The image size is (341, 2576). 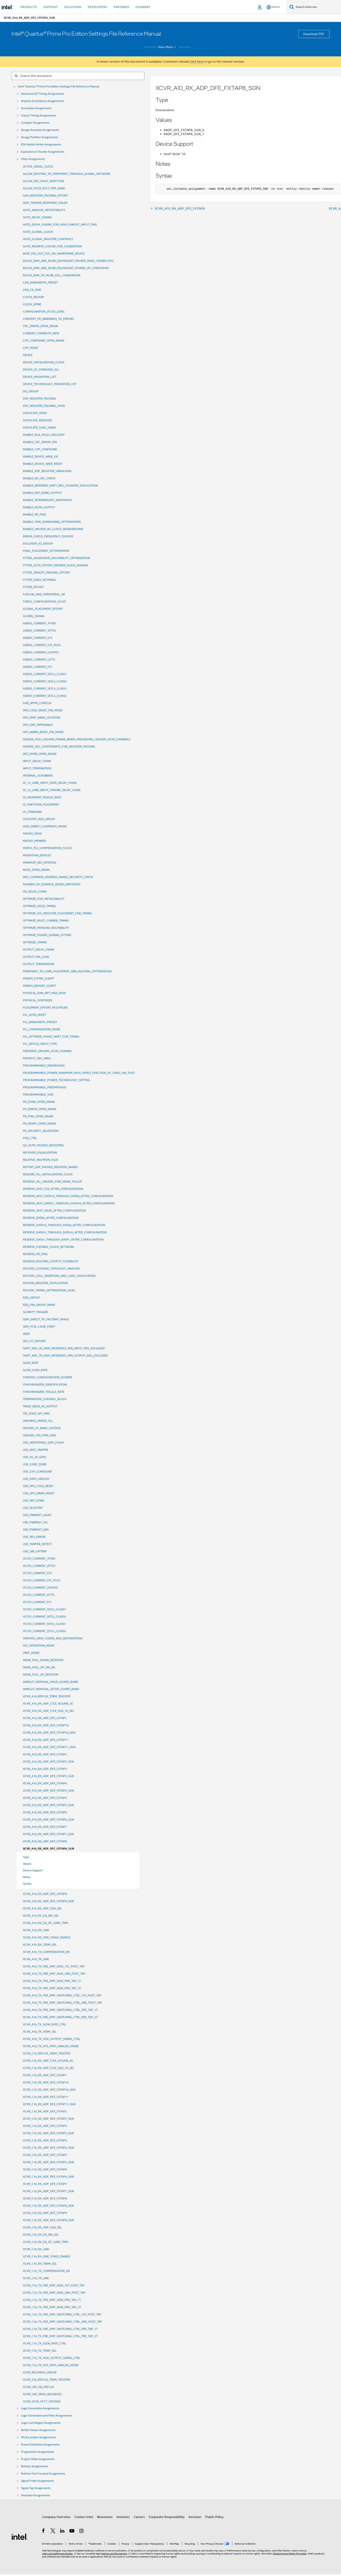 What do you see at coordinates (39, 1595) in the screenshot?
I see `VCCIO_CURRENT_LVTTL` at bounding box center [39, 1595].